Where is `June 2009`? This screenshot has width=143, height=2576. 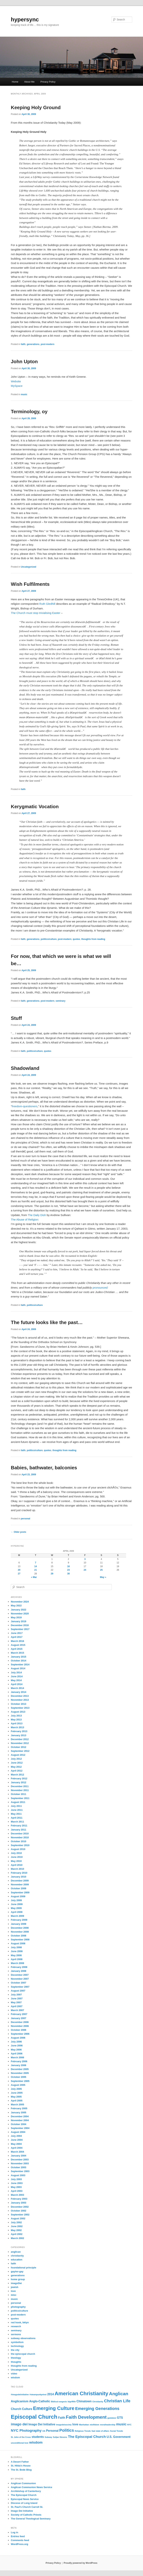 June 2009 is located at coordinates (17, 1904).